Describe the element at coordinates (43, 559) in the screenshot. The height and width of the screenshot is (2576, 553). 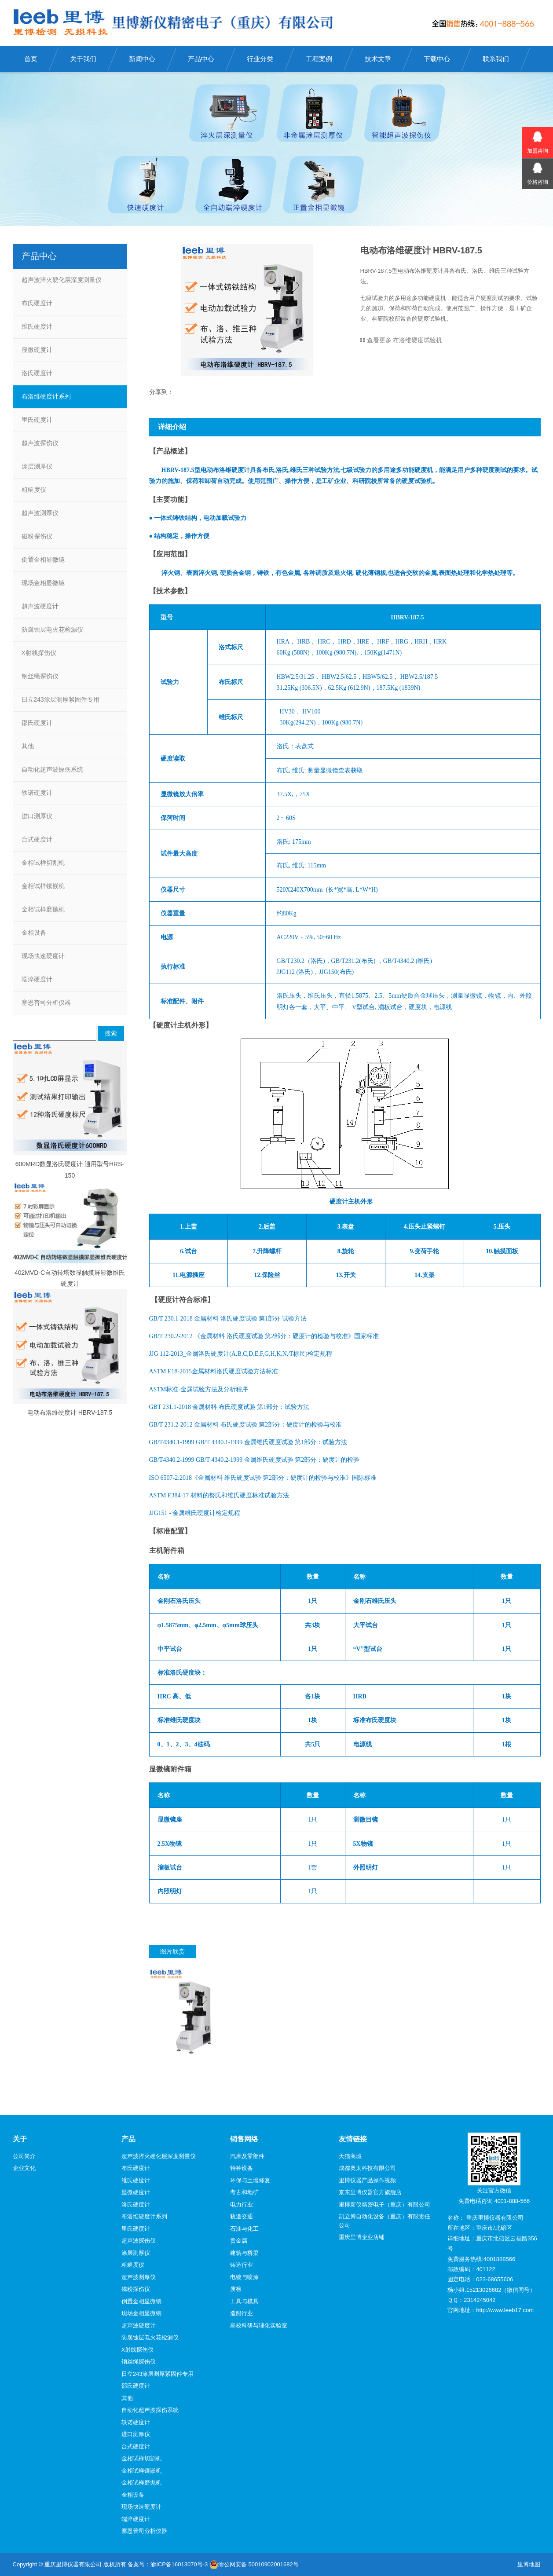
I see `倒置金相显微镜` at that location.